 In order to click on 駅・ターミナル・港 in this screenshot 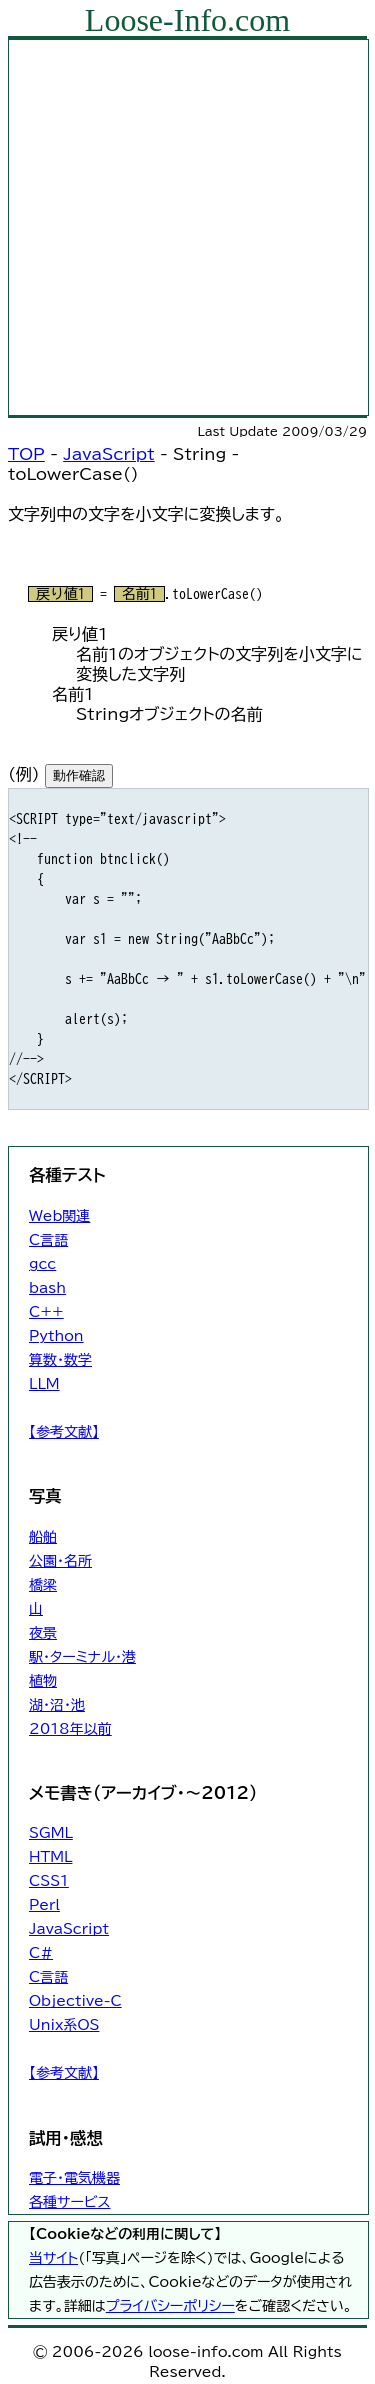, I will do `click(82, 1657)`.